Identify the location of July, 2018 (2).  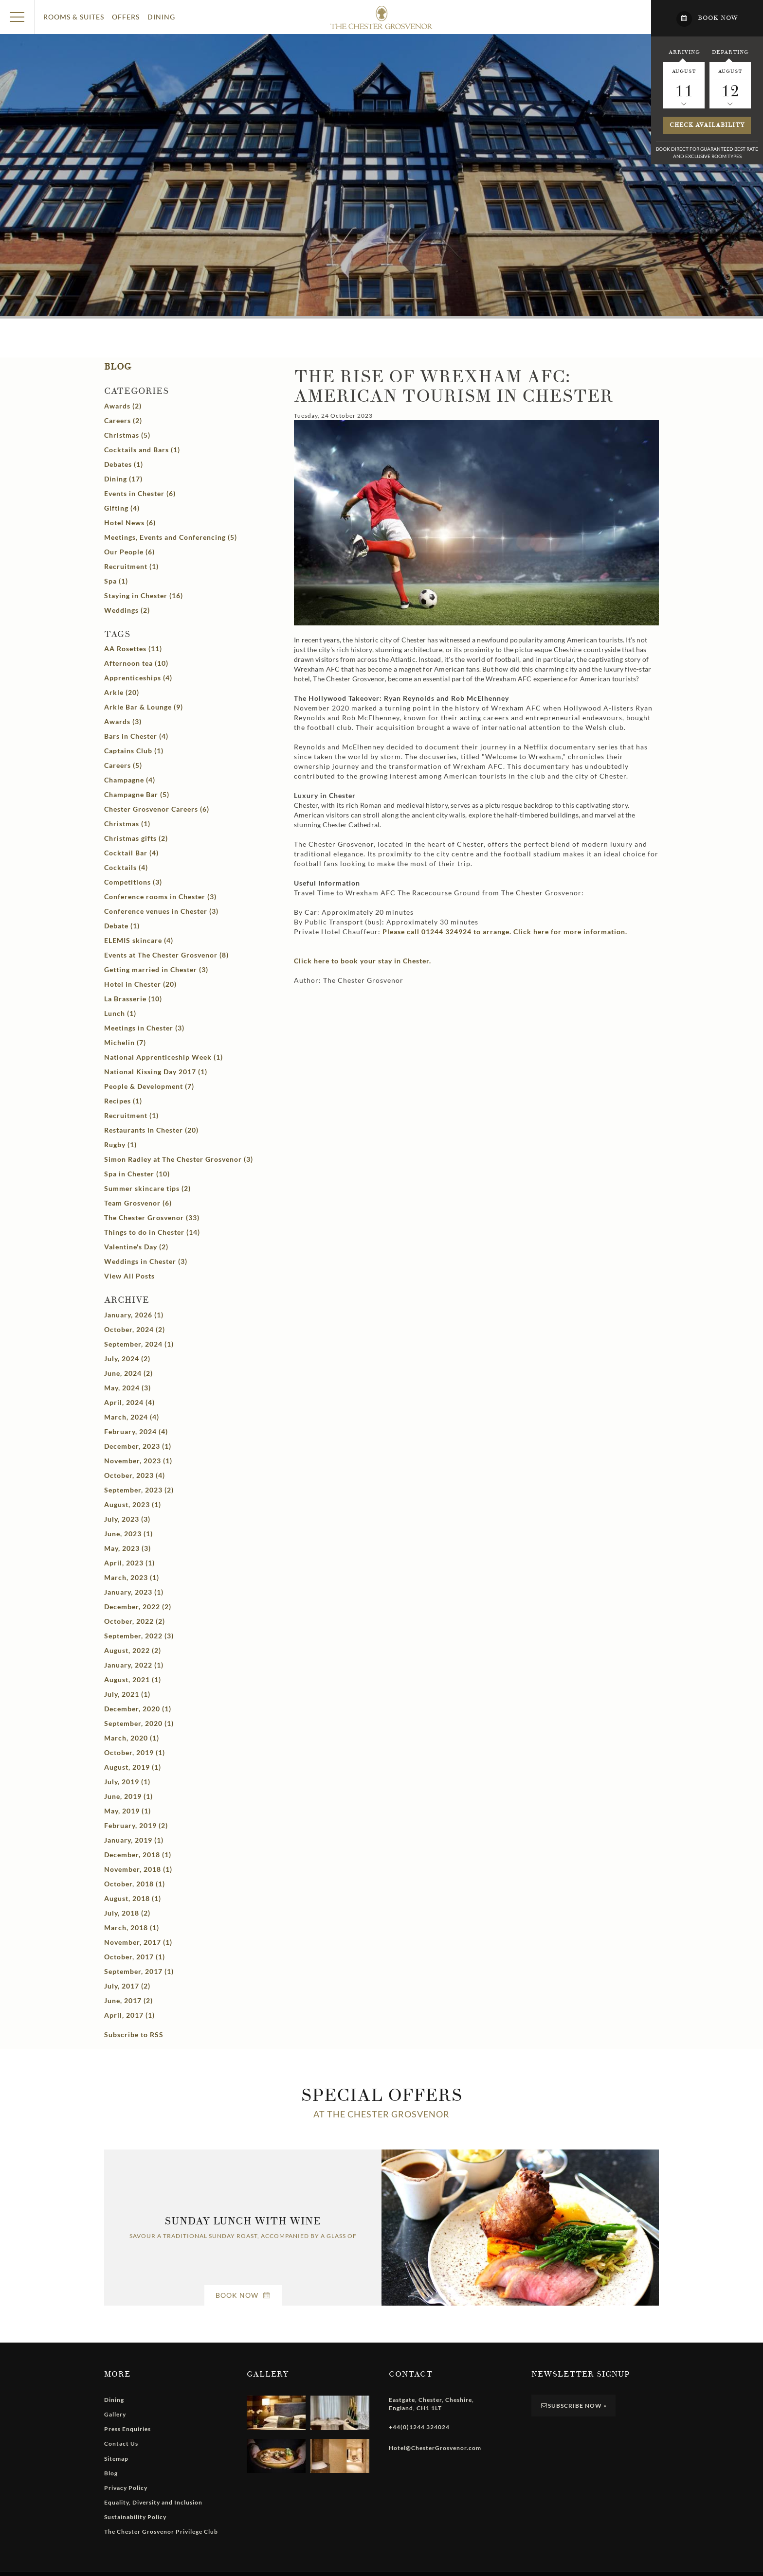
(127, 1913).